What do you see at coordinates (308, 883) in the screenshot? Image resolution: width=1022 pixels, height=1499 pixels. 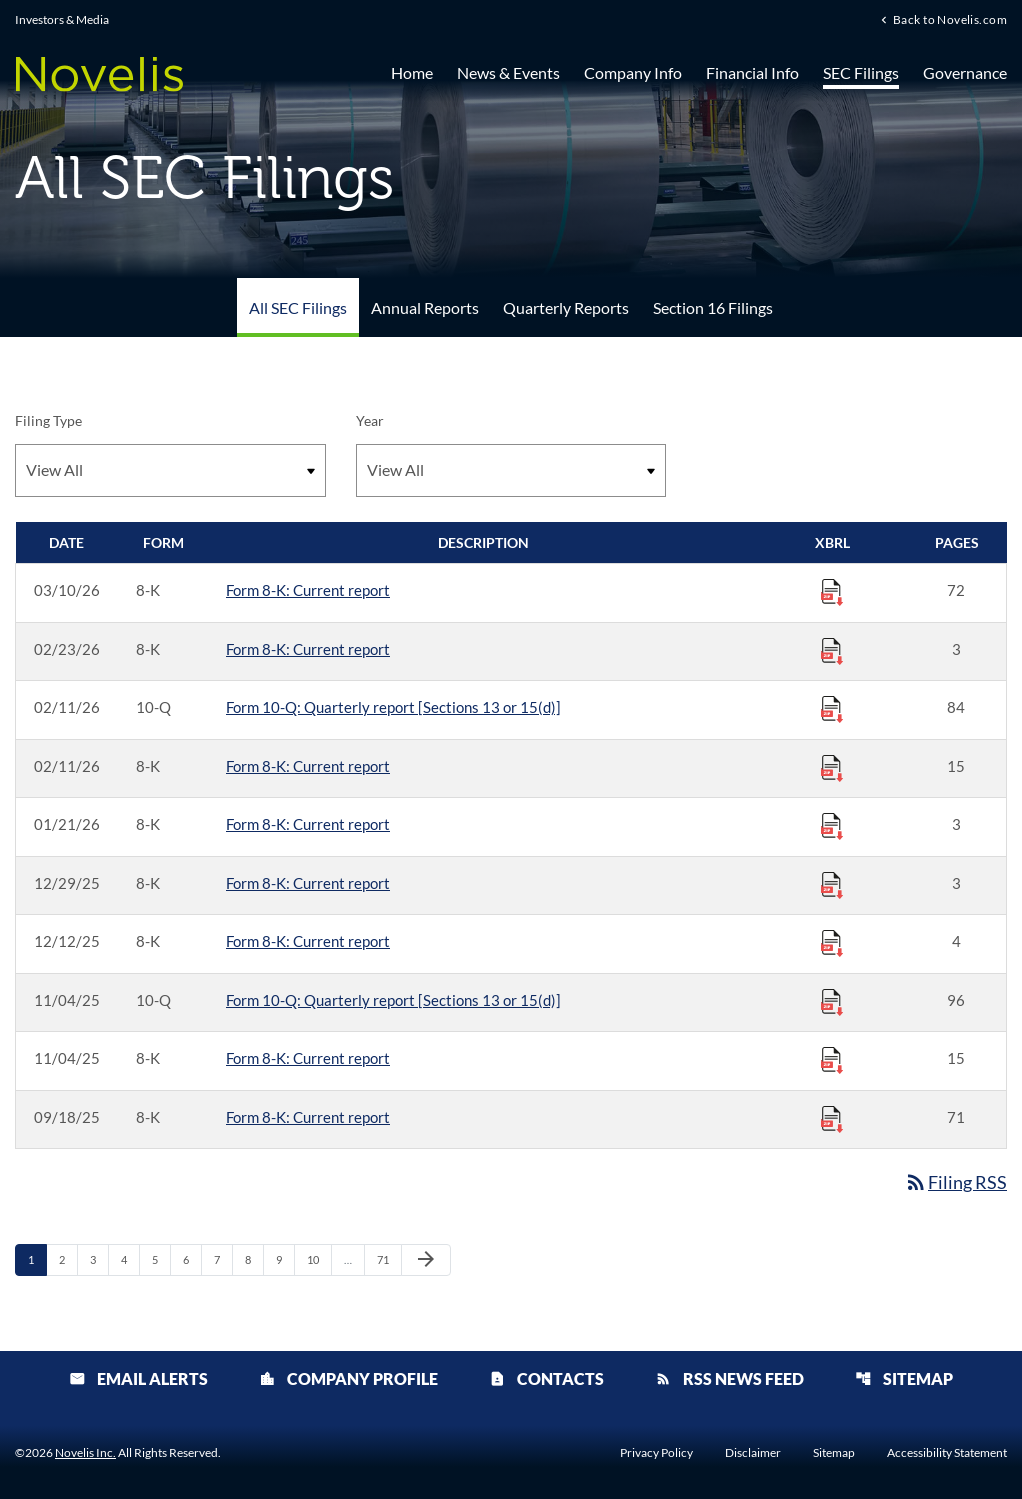 I see `Form 8-K: Current report [Form 8-K: Current report published 12/29/25]` at bounding box center [308, 883].